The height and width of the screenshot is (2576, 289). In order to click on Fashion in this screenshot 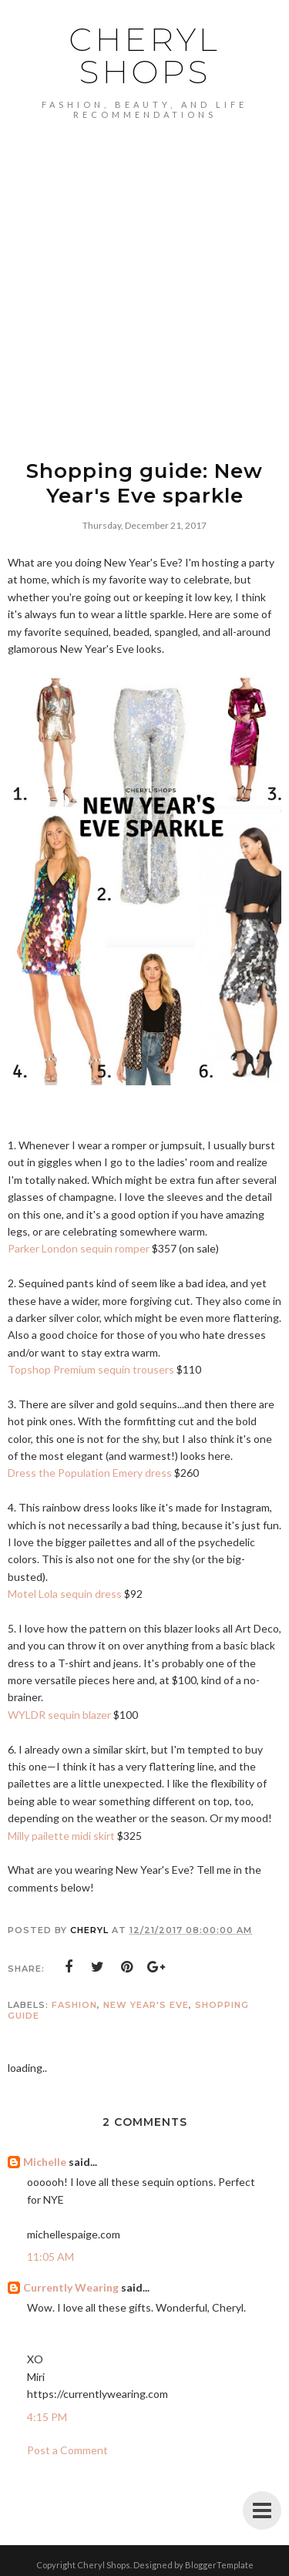, I will do `click(74, 2004)`.